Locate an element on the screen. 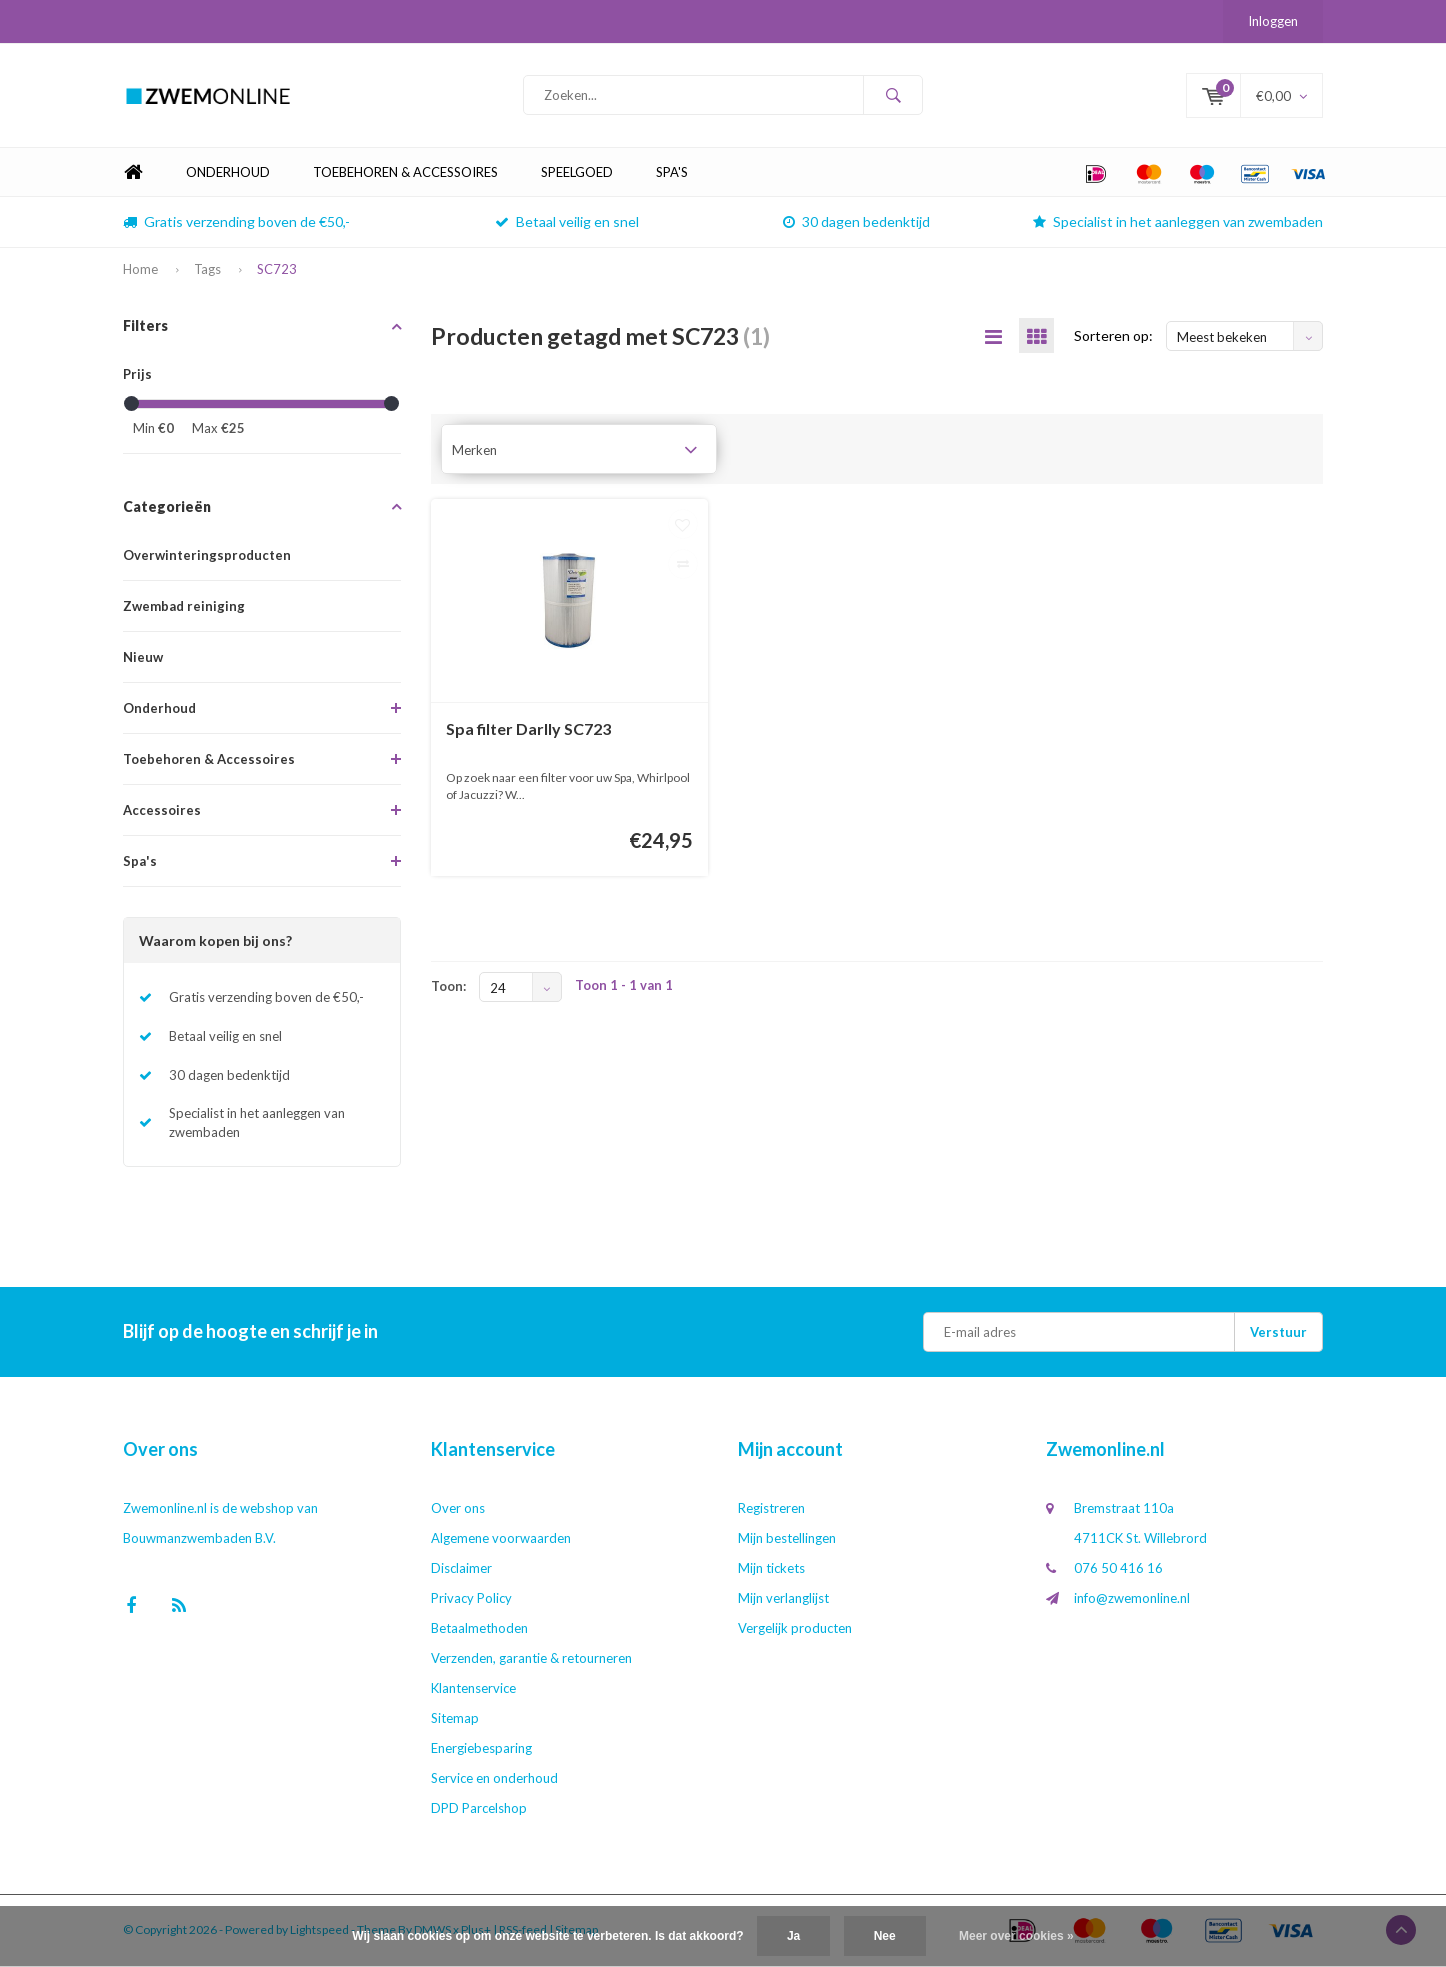 This screenshot has width=1446, height=1967. info@zwemonline.nl is located at coordinates (1132, 1600).